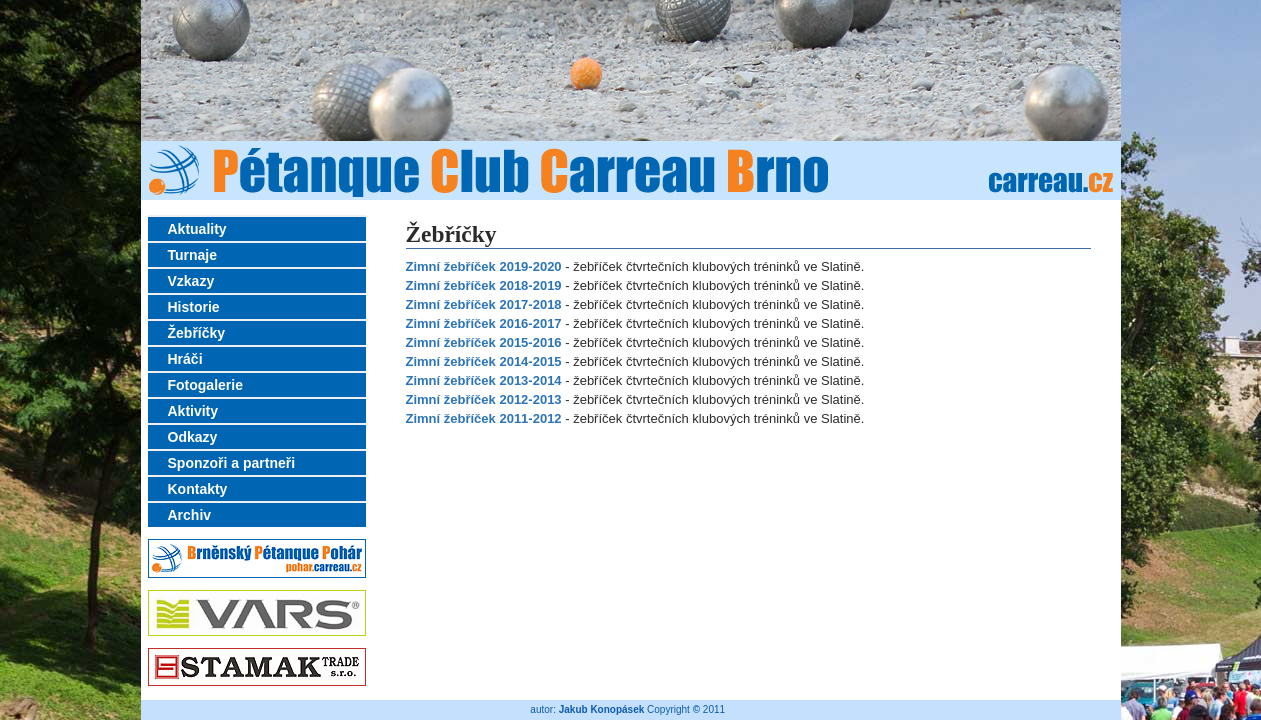 The height and width of the screenshot is (720, 1261). I want to click on Zimní žebříček 2013-2014, so click(484, 380).